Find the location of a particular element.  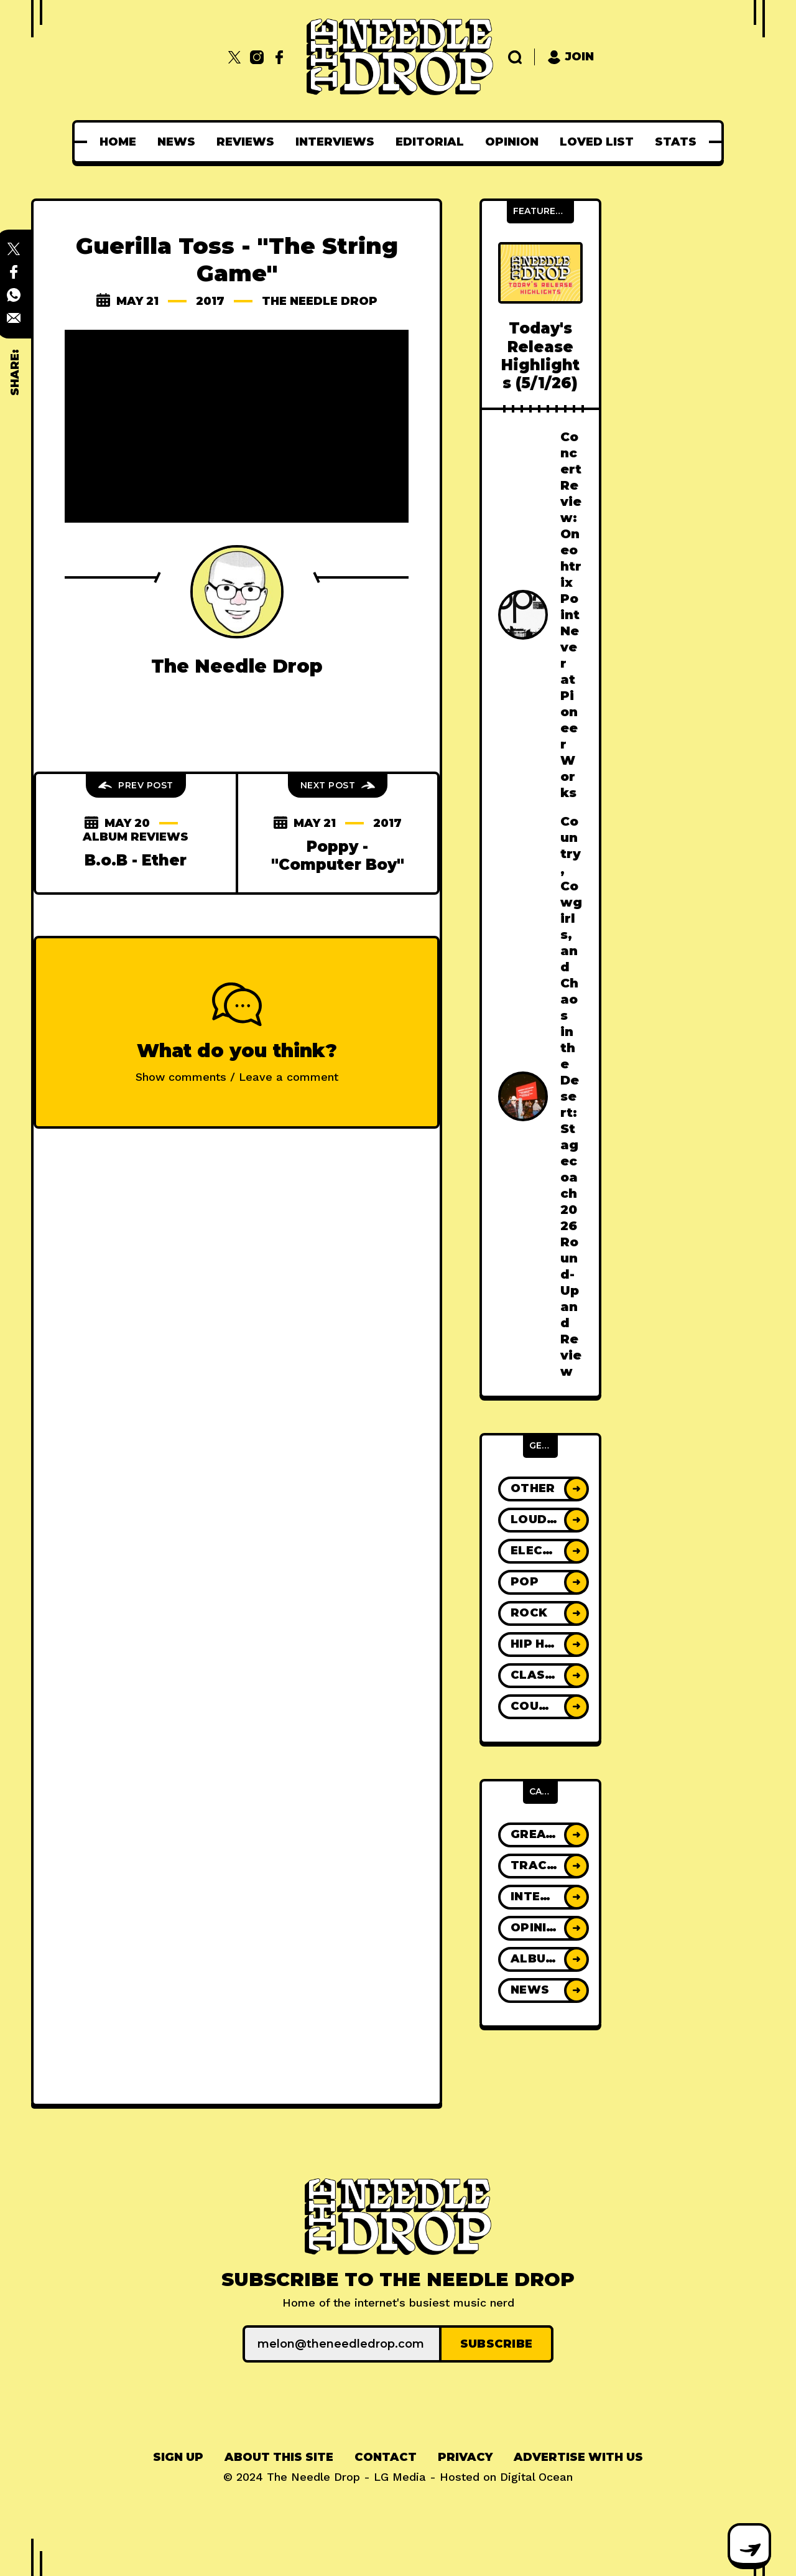

Home is located at coordinates (118, 142).